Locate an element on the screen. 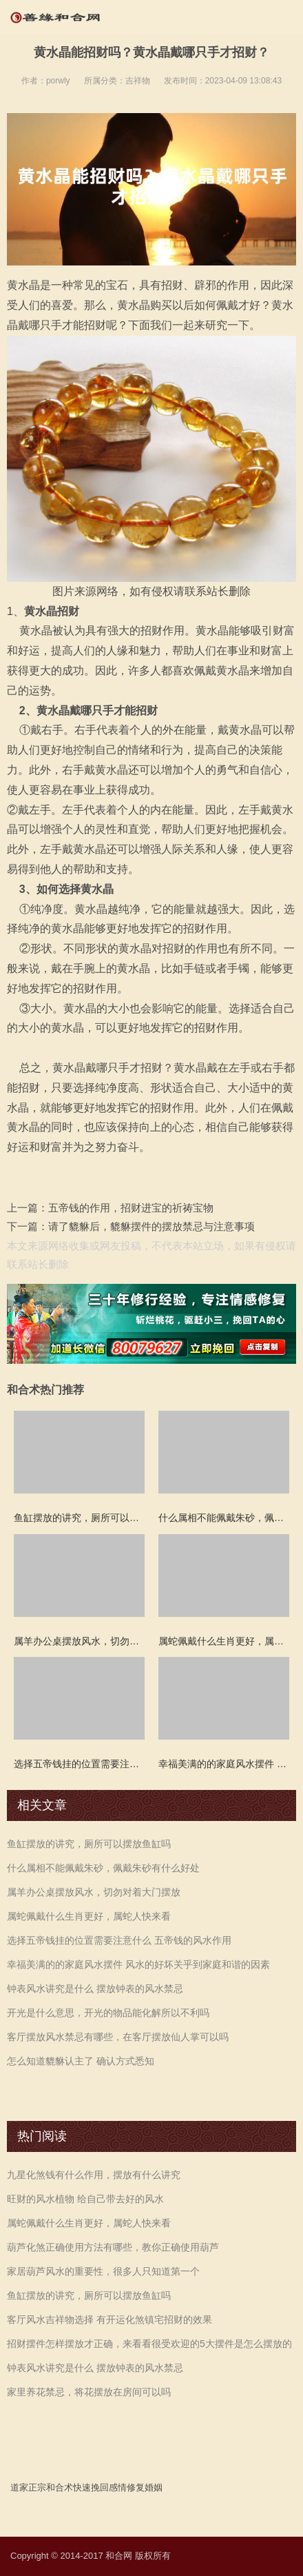 The height and width of the screenshot is (2576, 303). 属羊办公桌摆放风水，切勿对着大门摆放 is located at coordinates (93, 1892).